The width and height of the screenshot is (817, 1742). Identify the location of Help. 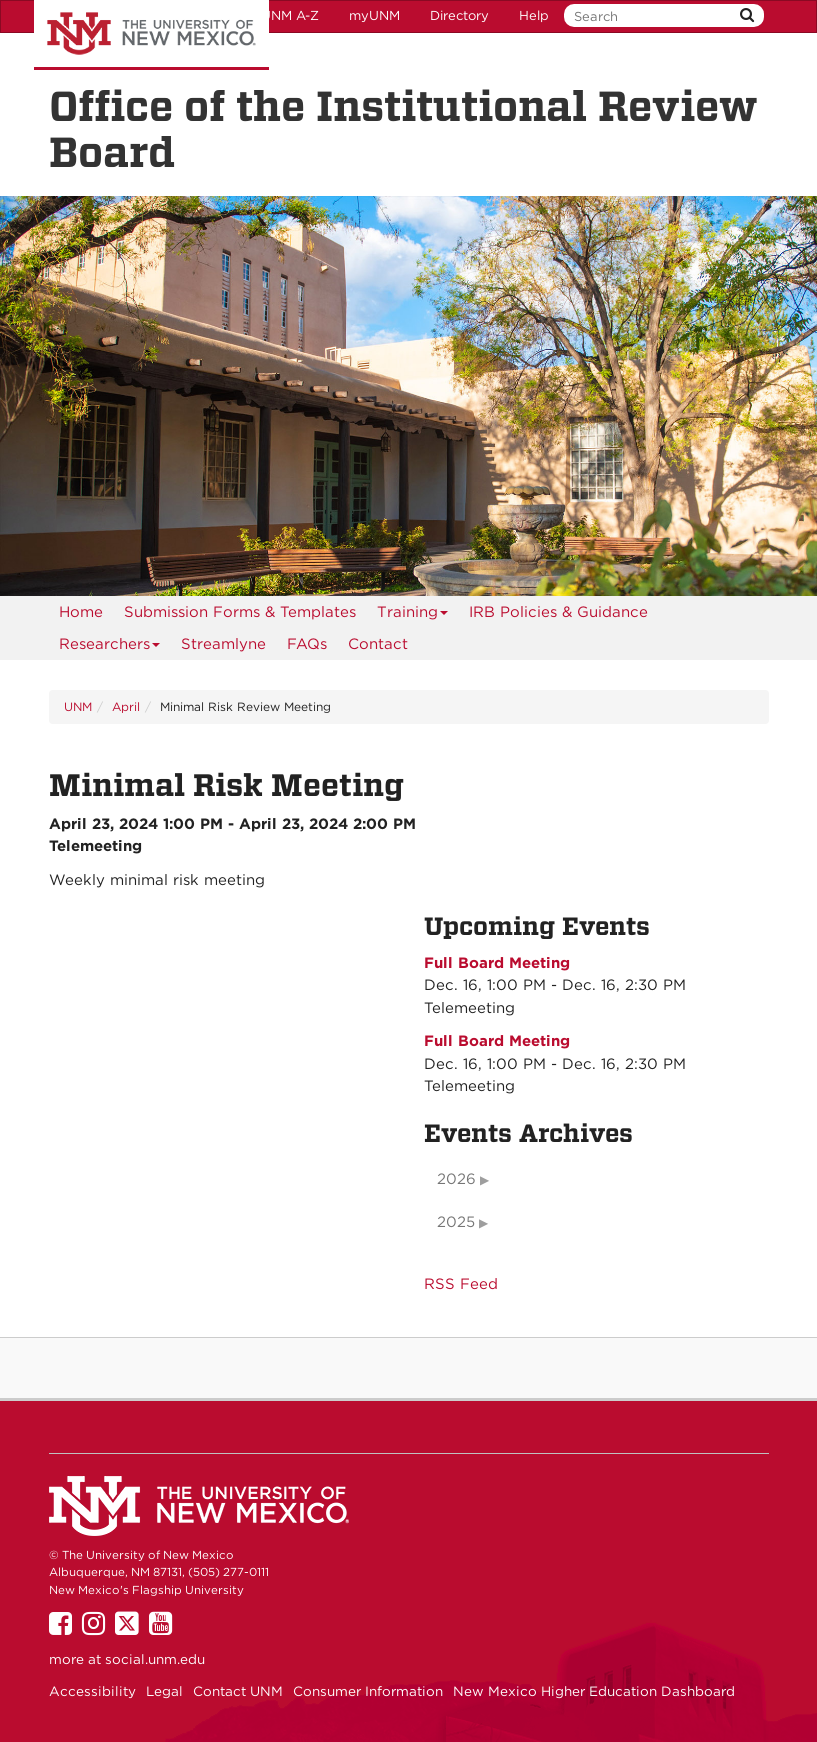
(534, 15).